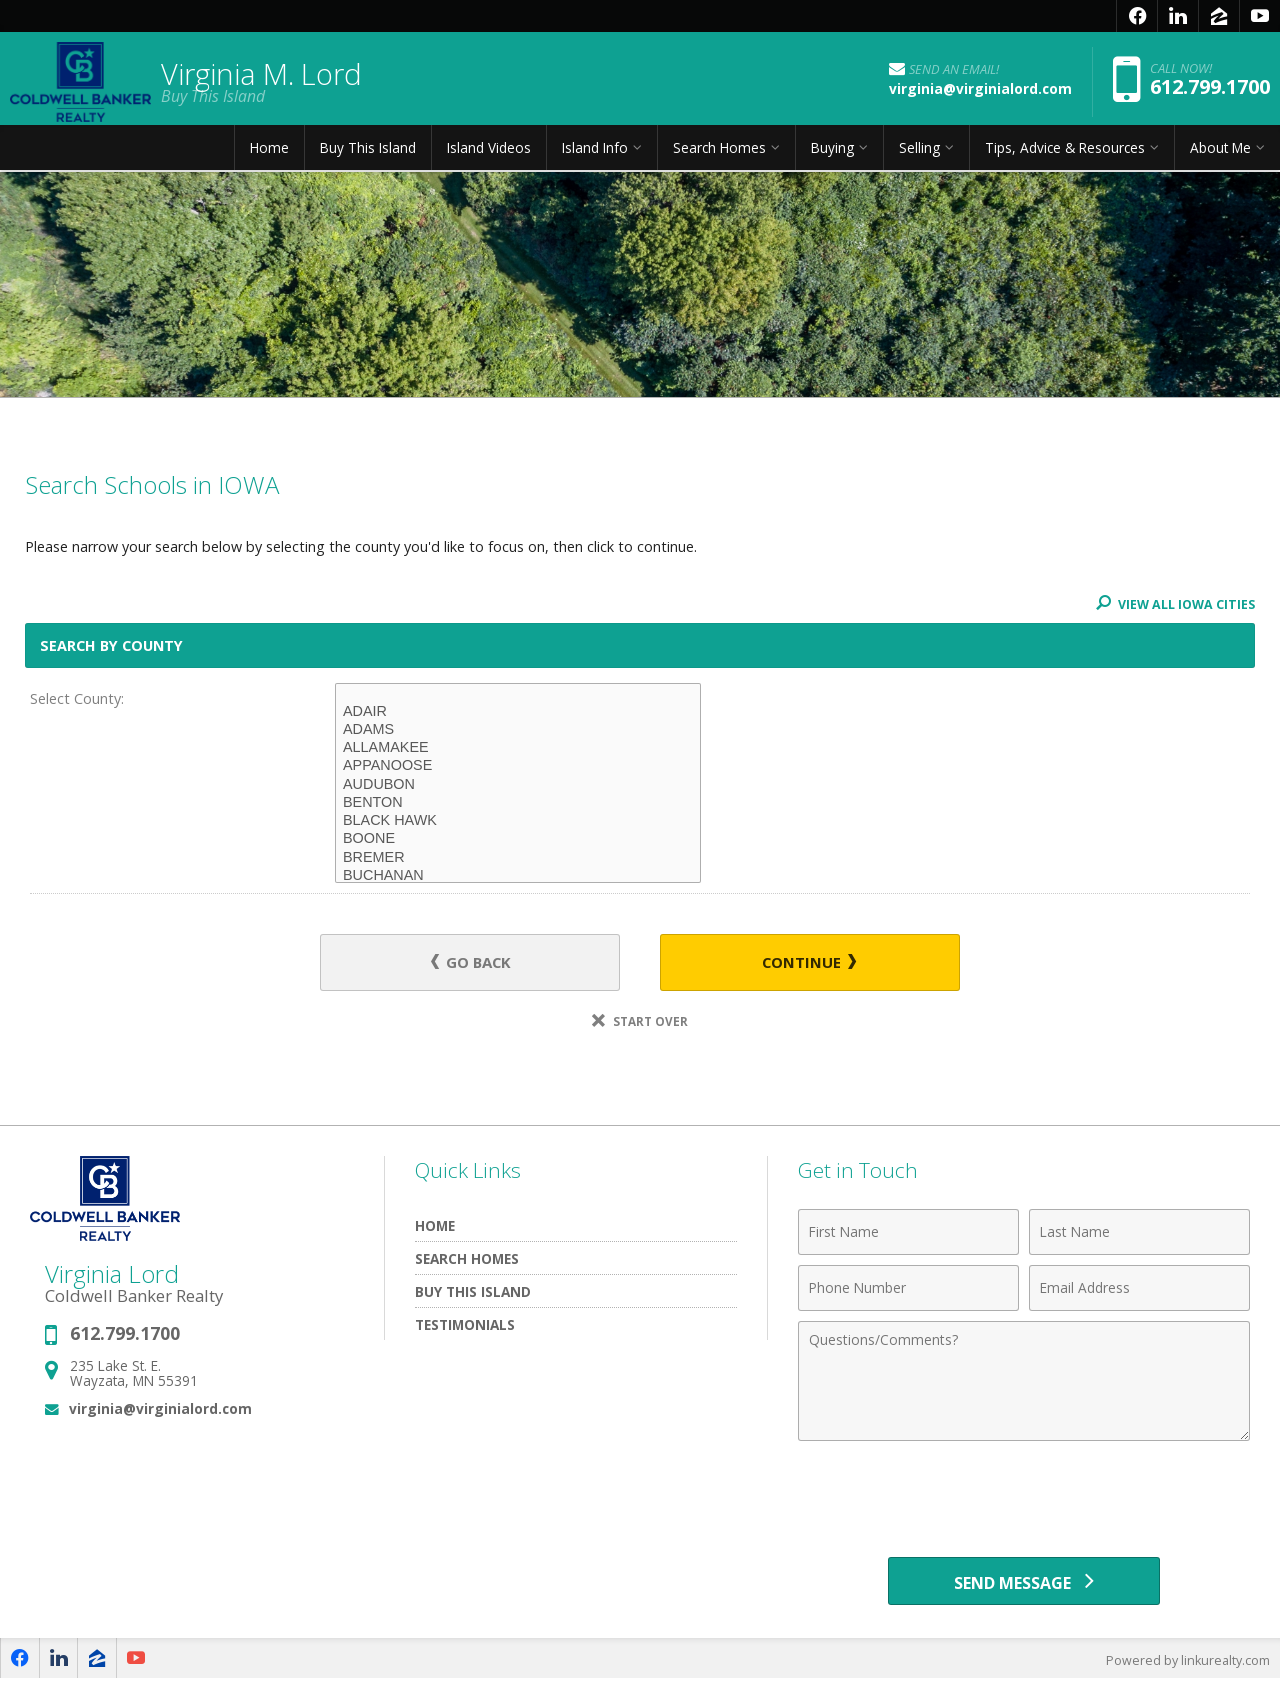 This screenshot has width=1280, height=1688. I want to click on BOONE, so click(518, 839).